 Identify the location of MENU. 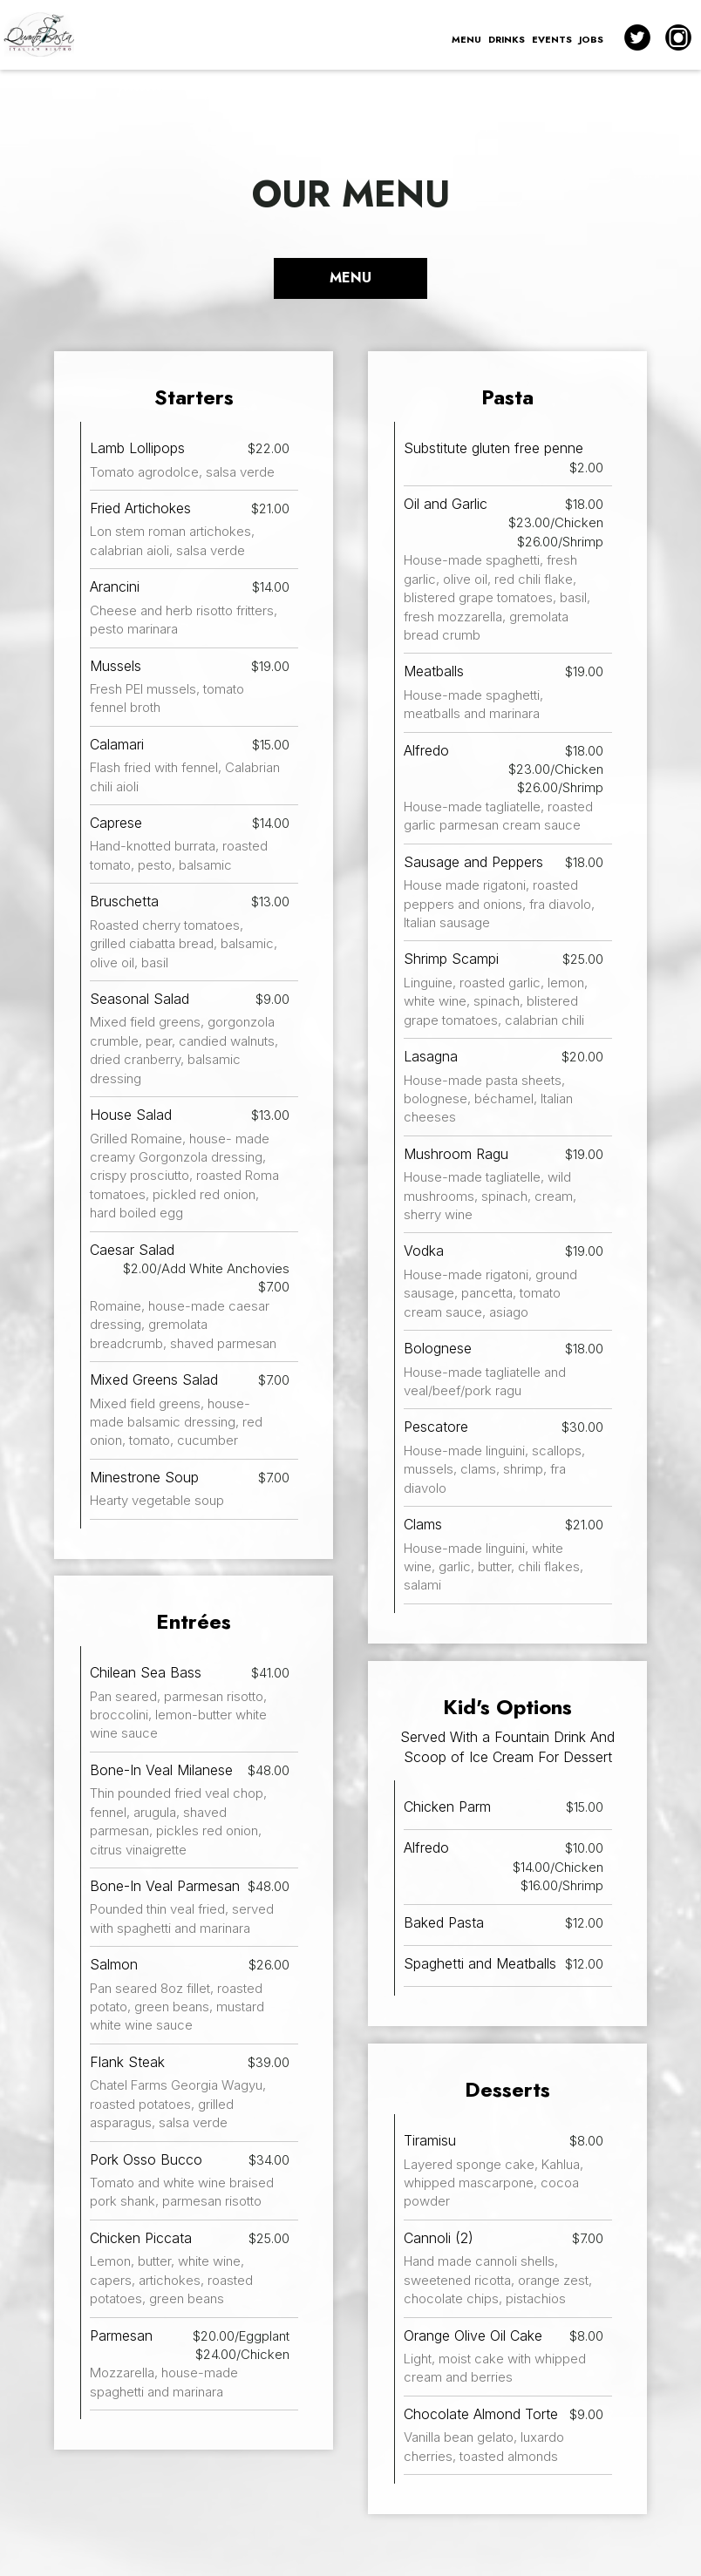
(466, 39).